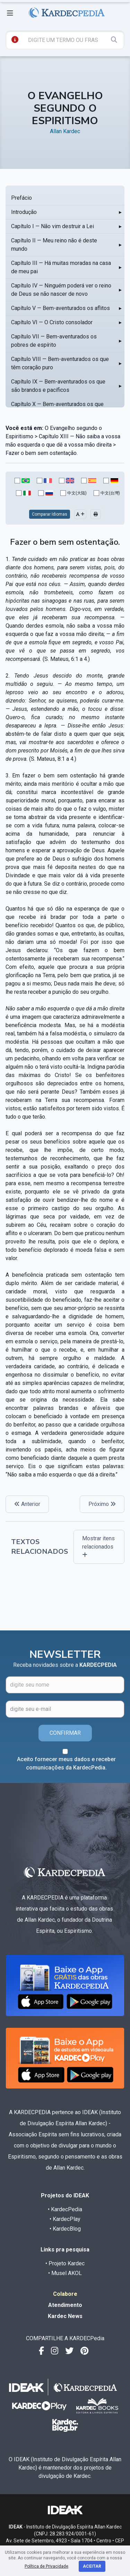 The width and height of the screenshot is (130, 2576). I want to click on Aceitar, so click(92, 2566).